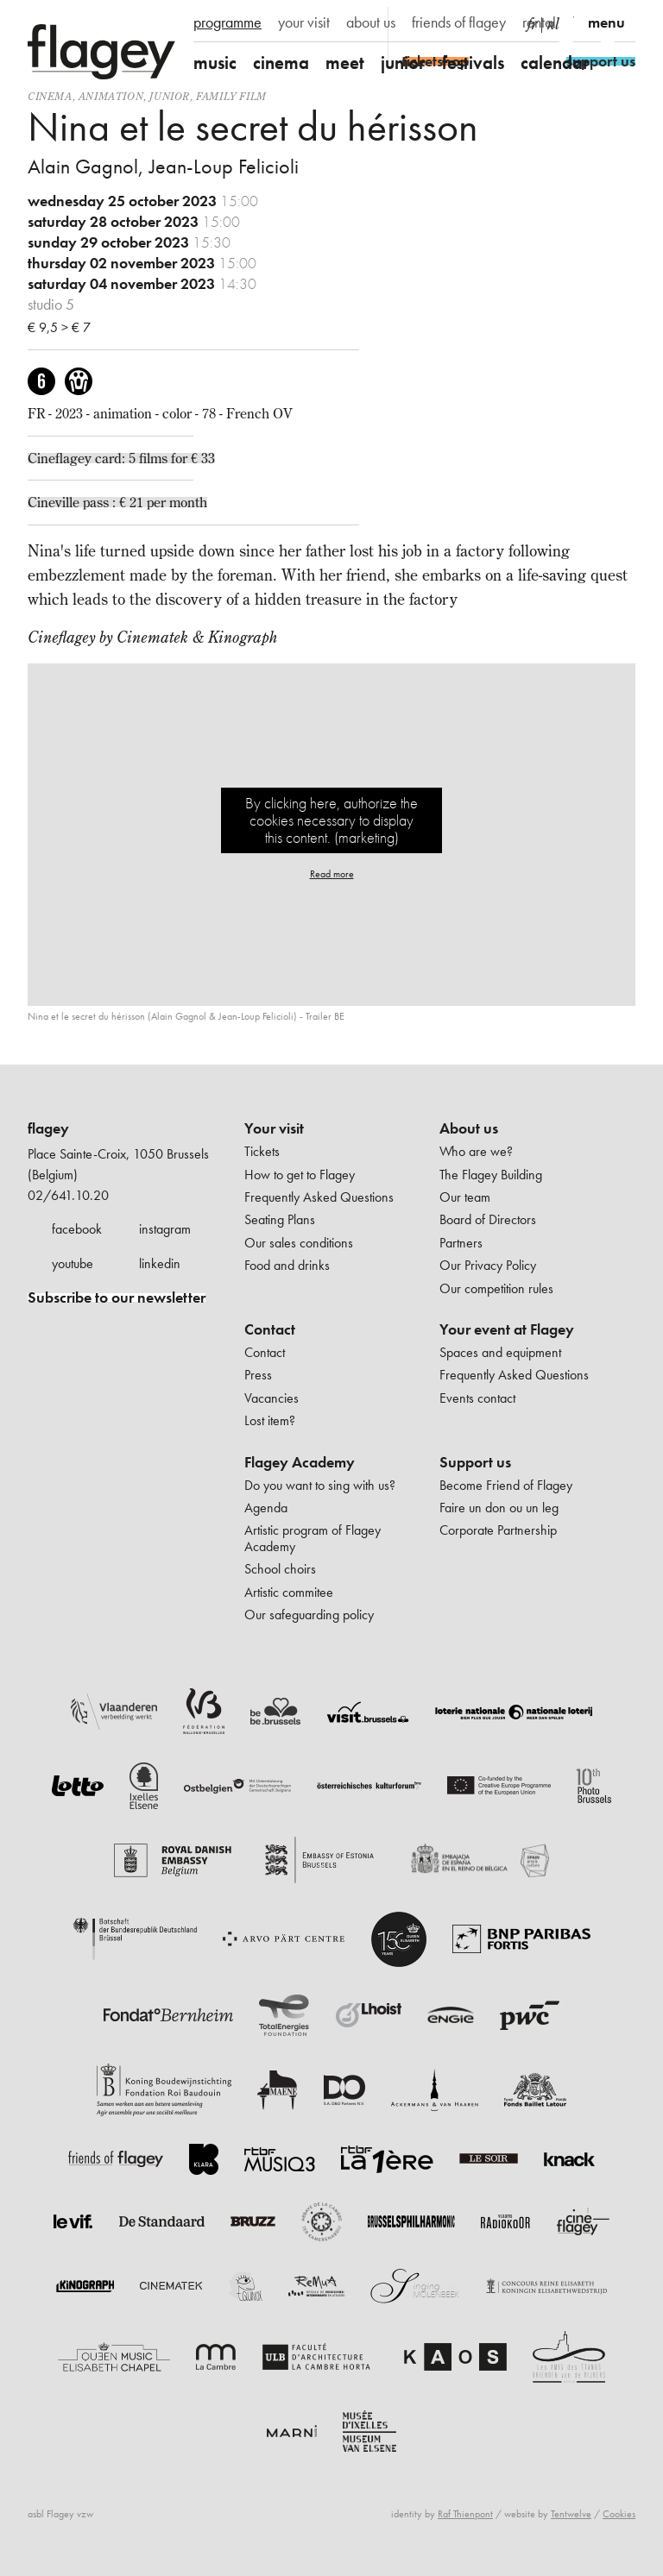  I want to click on Cineville pass : € 21 per month, so click(117, 502).